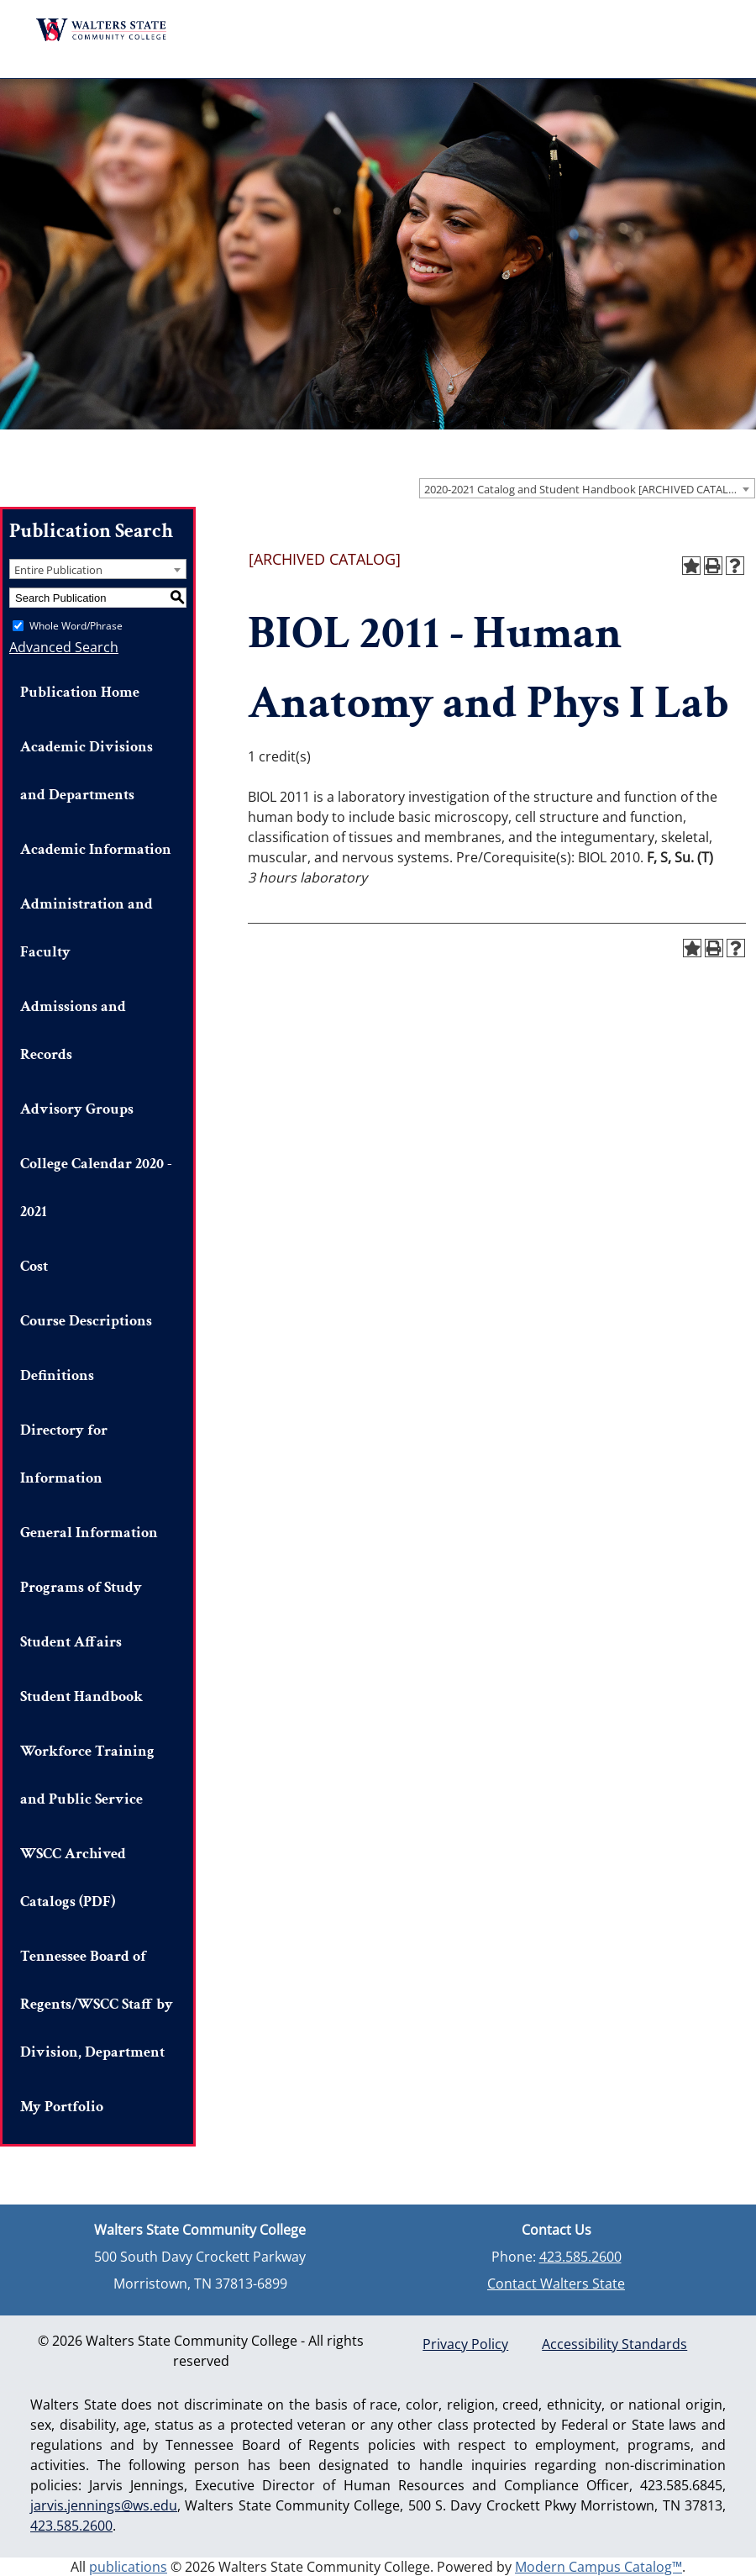 The height and width of the screenshot is (2576, 756). Describe the element at coordinates (128, 2567) in the screenshot. I see `publications` at that location.